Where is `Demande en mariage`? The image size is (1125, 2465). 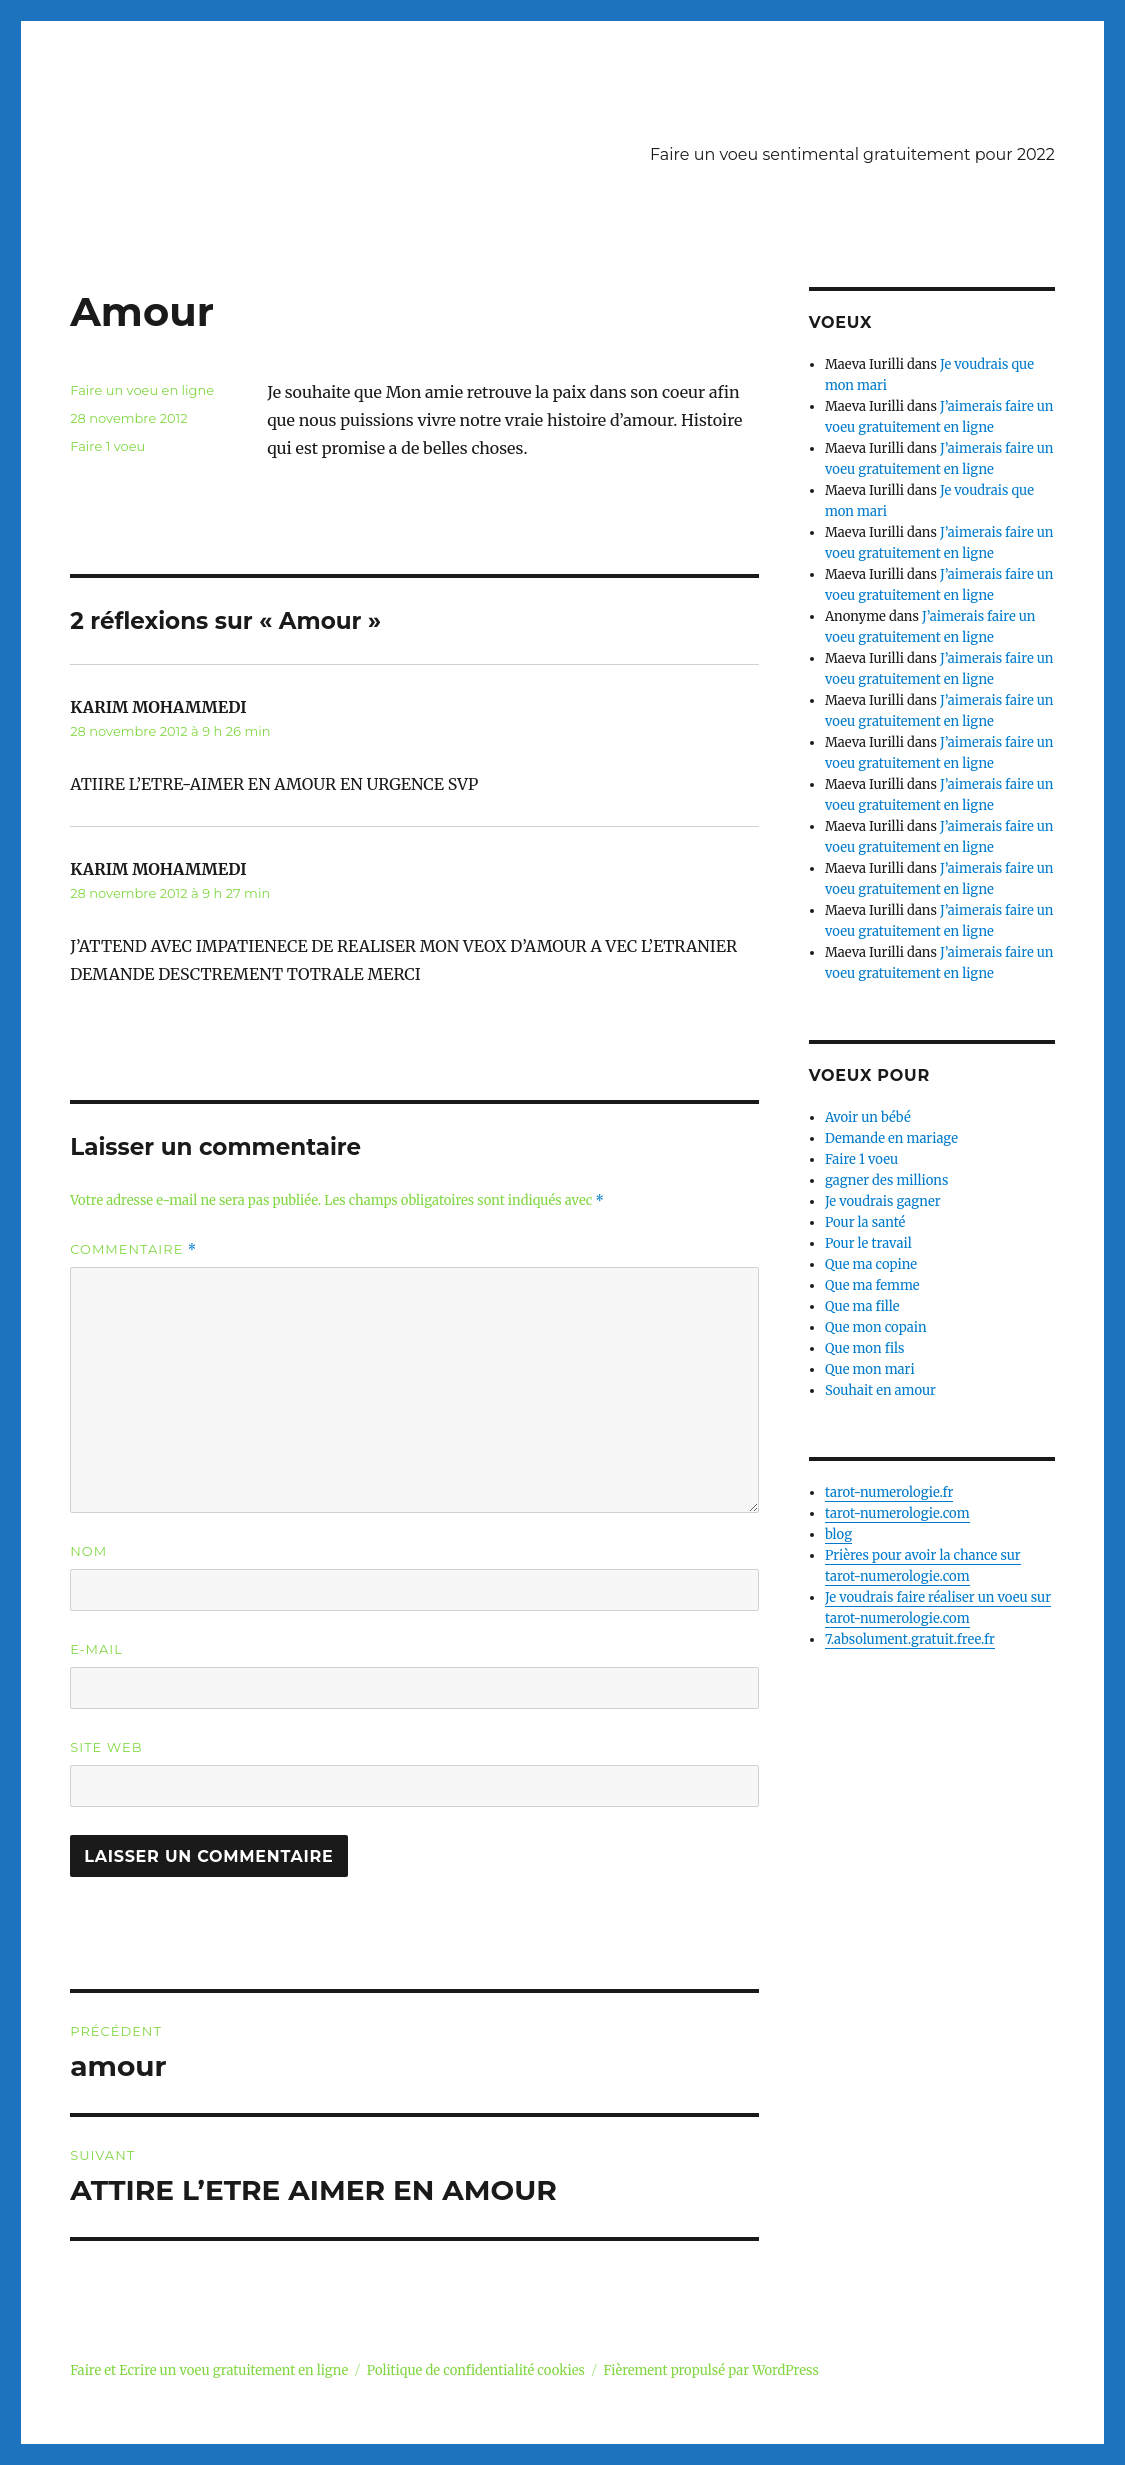 Demande en mariage is located at coordinates (891, 1138).